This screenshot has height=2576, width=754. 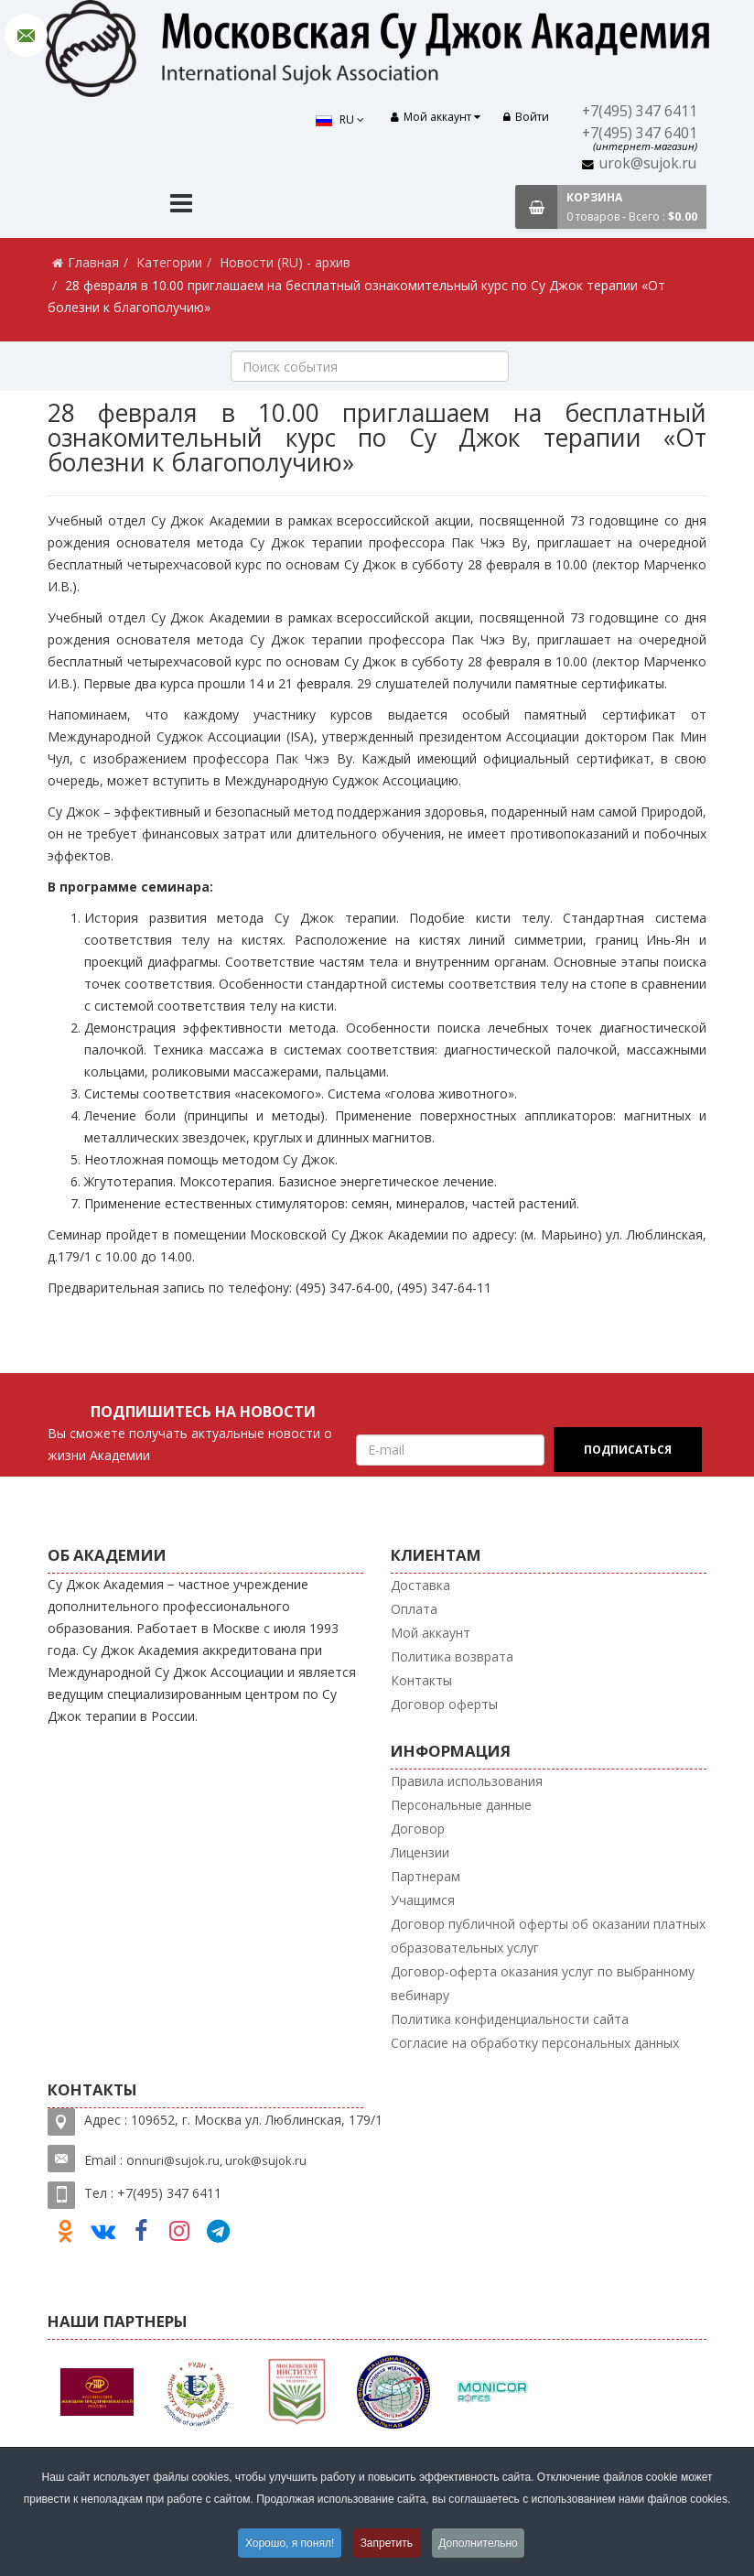 What do you see at coordinates (478, 2543) in the screenshot?
I see `Дополнительно` at bounding box center [478, 2543].